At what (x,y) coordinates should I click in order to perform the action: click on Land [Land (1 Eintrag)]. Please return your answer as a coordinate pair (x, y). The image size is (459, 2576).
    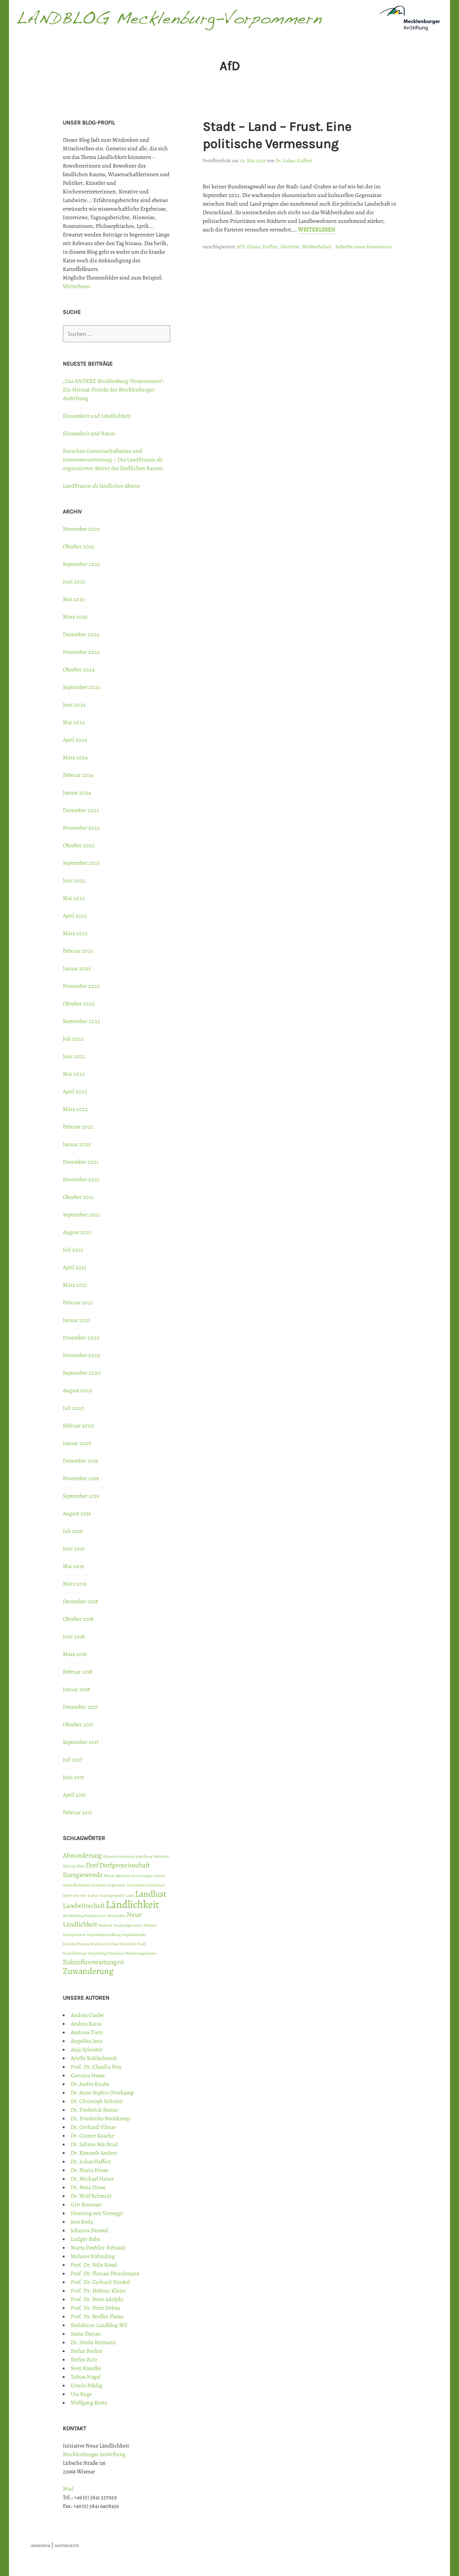
    Looking at the image, I should click on (130, 1895).